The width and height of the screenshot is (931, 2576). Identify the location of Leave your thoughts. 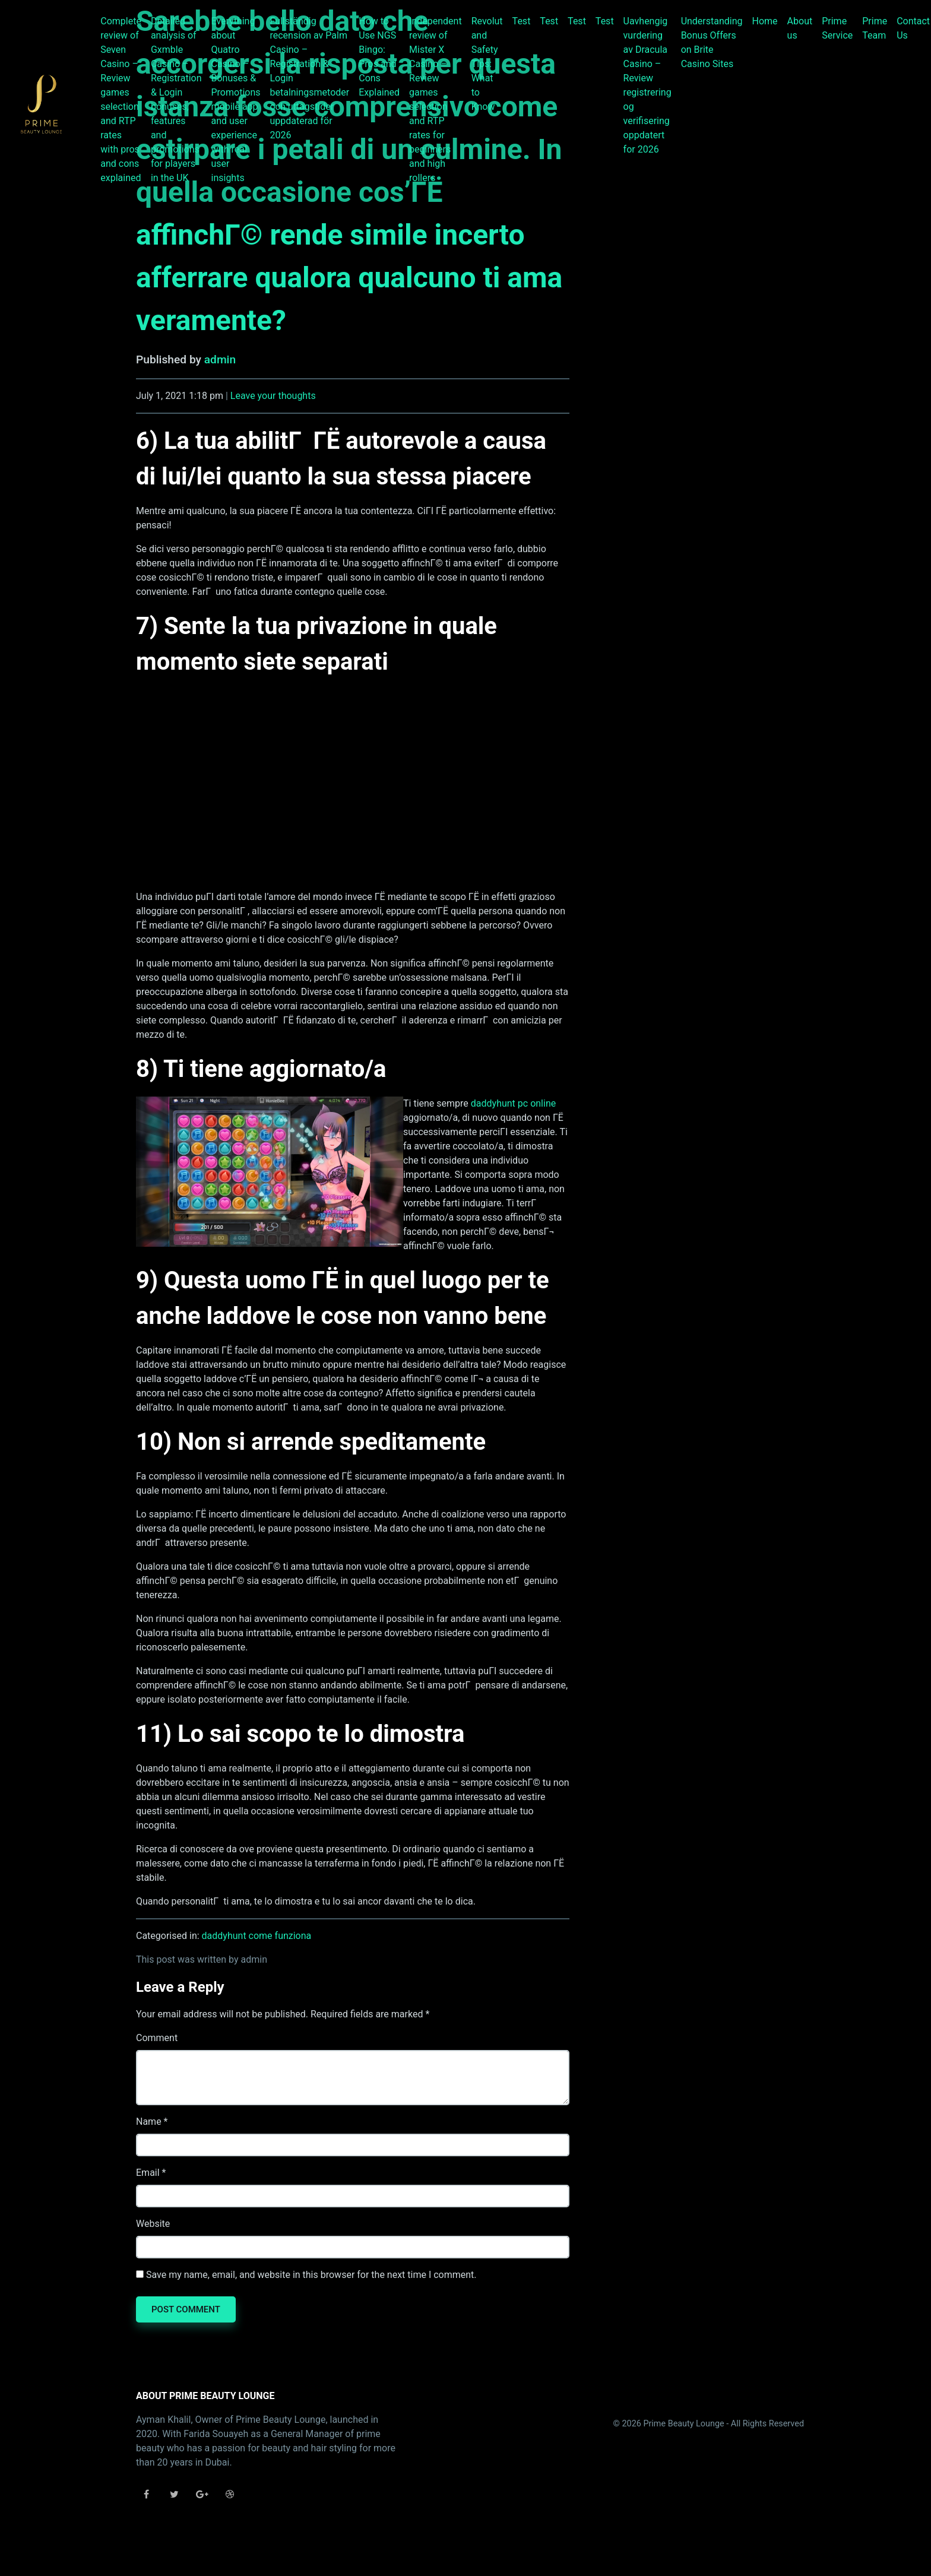
(273, 395).